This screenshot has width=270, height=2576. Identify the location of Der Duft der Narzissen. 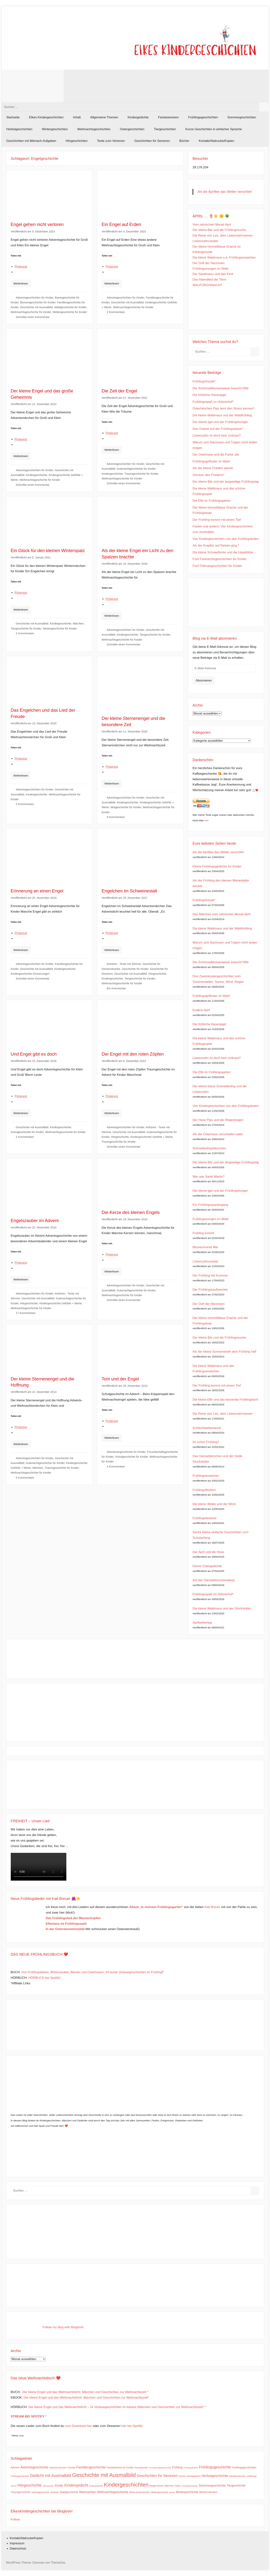
(209, 263).